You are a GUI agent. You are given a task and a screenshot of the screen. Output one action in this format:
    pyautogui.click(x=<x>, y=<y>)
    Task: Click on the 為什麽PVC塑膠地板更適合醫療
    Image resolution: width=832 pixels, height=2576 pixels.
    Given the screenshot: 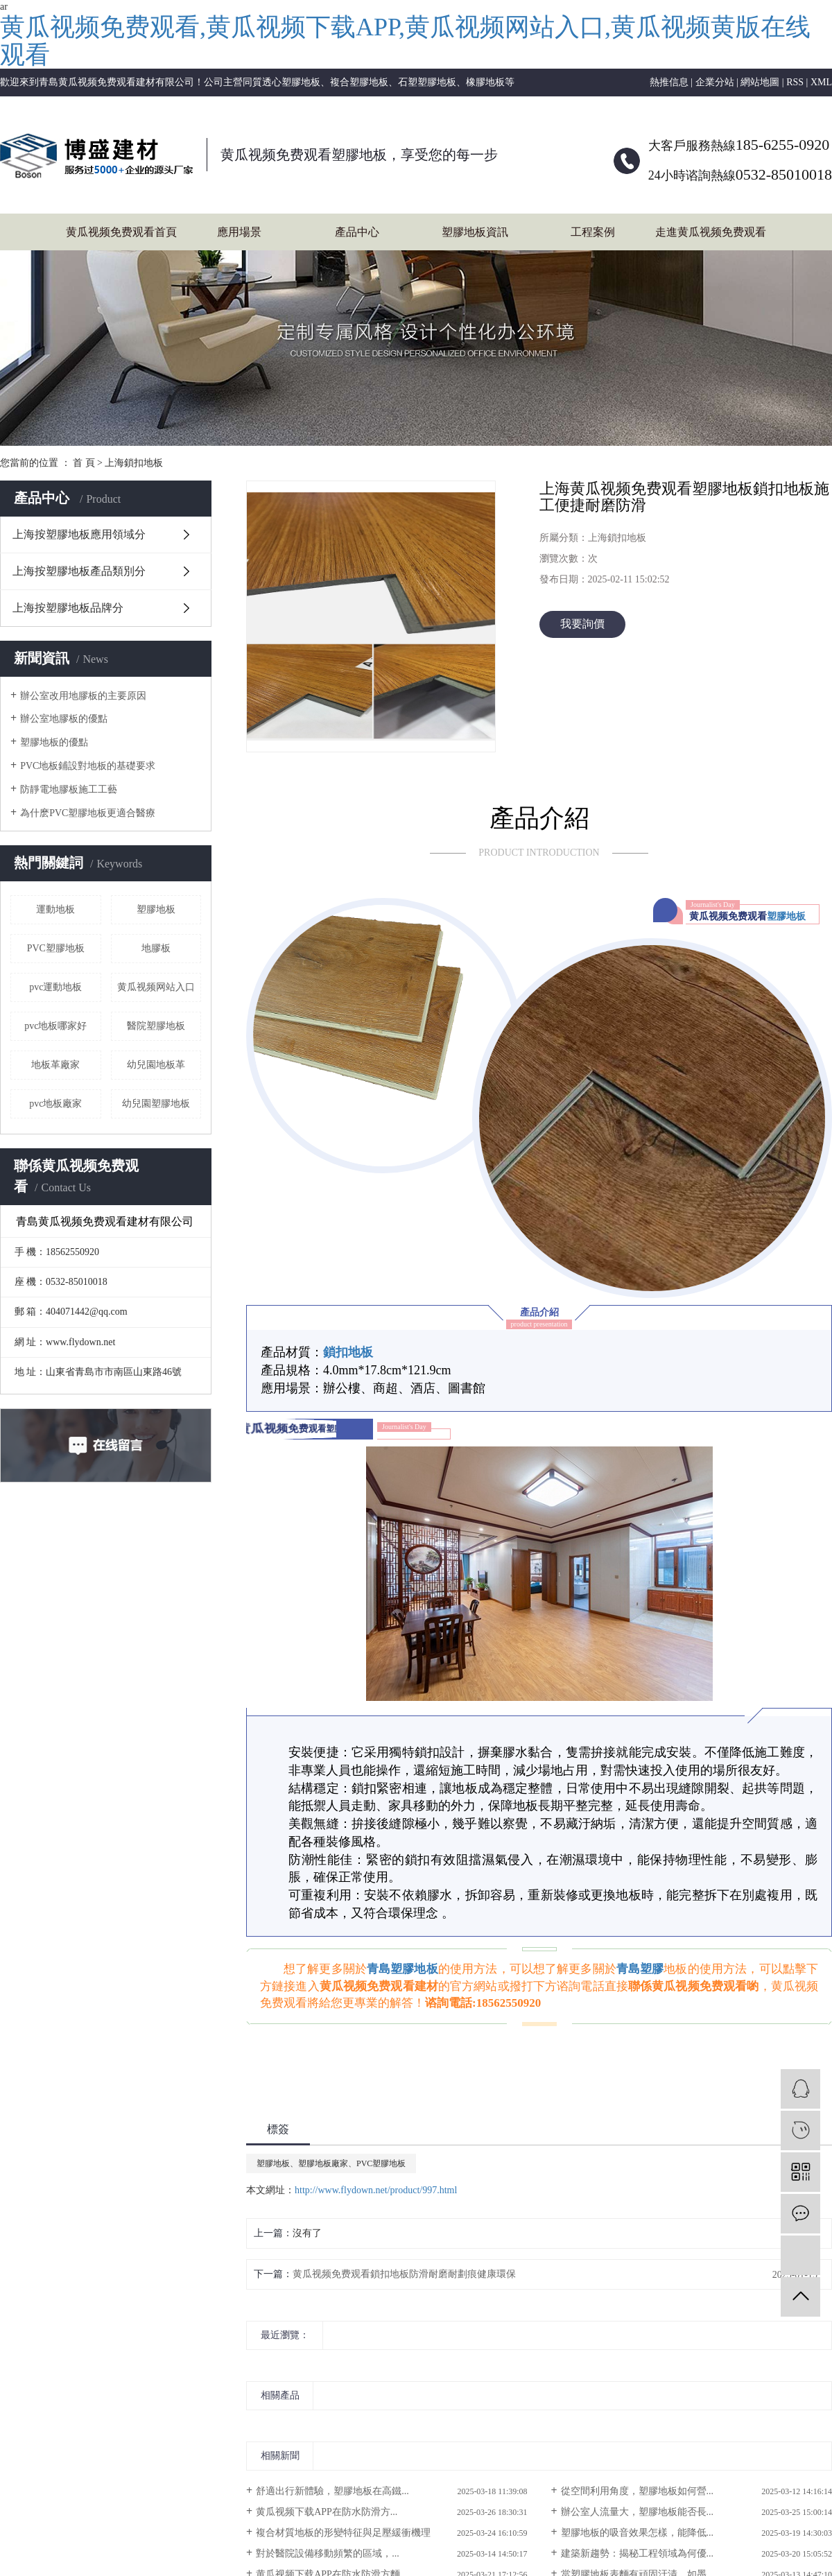 What is the action you would take?
    pyautogui.click(x=87, y=813)
    